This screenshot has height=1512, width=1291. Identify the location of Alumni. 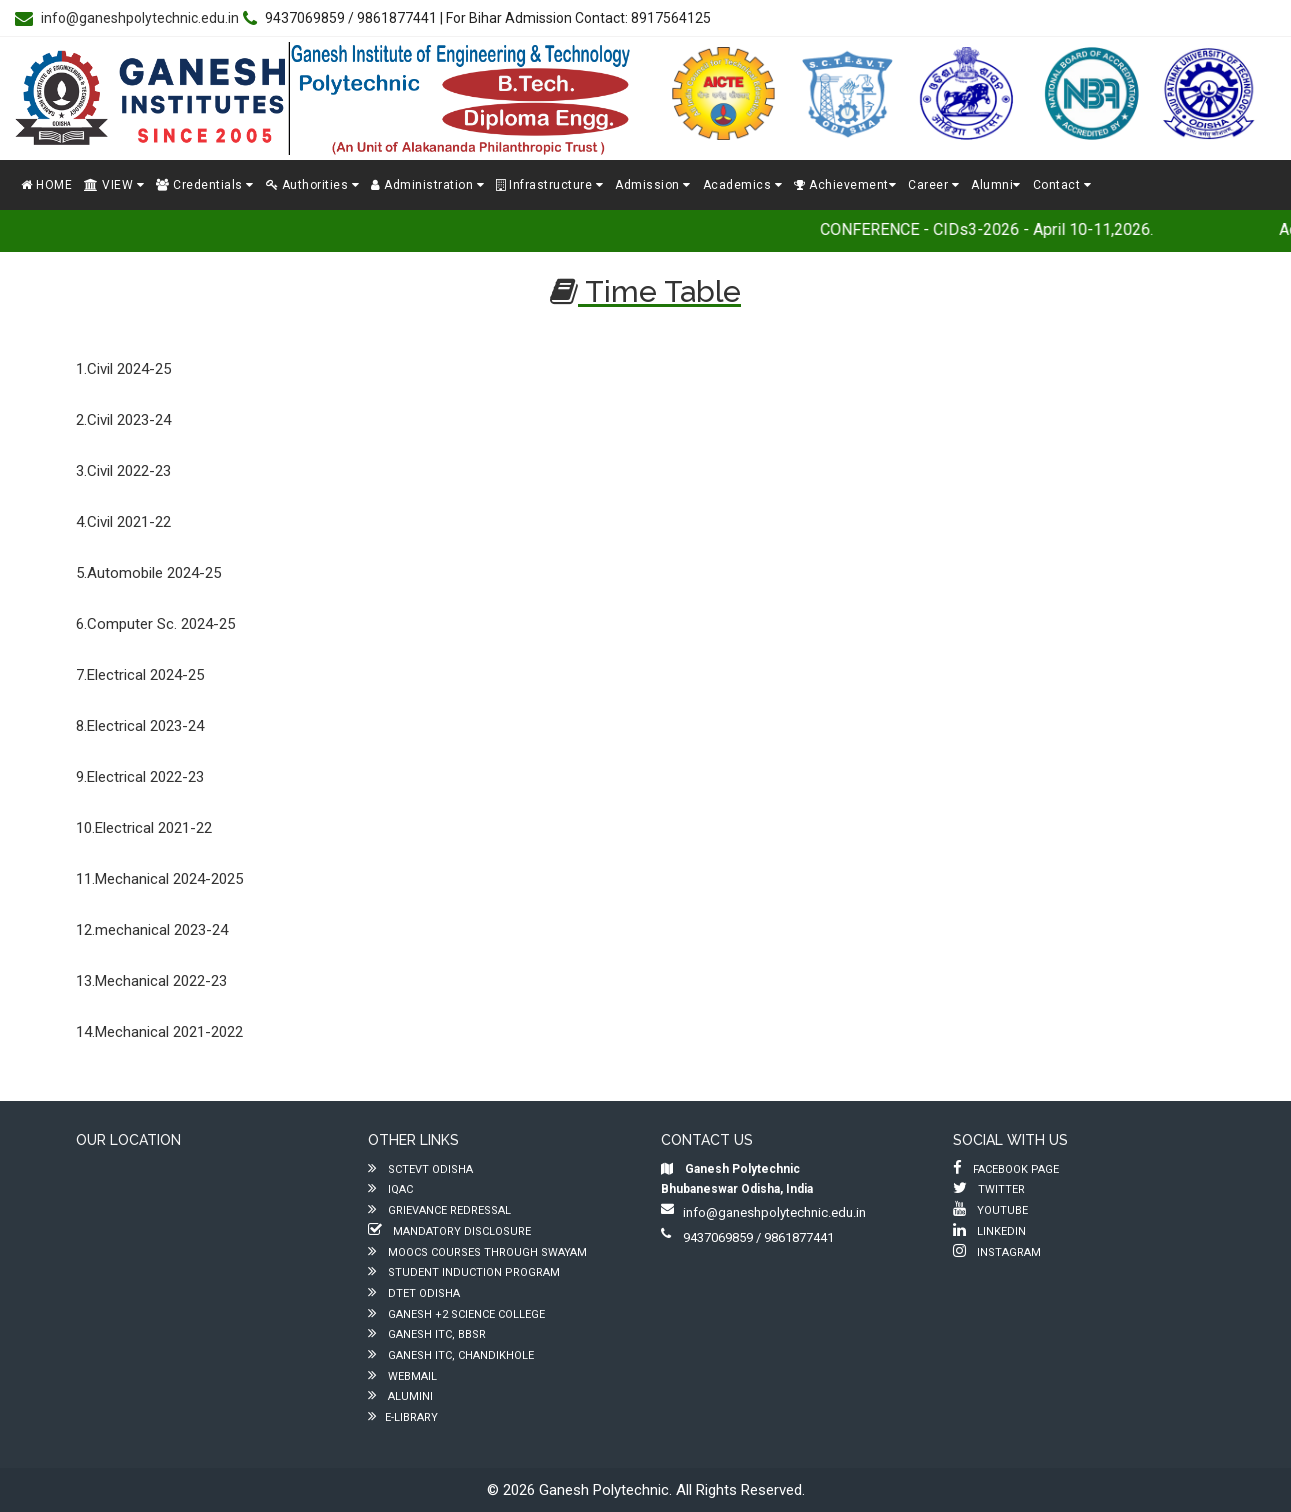
(996, 185).